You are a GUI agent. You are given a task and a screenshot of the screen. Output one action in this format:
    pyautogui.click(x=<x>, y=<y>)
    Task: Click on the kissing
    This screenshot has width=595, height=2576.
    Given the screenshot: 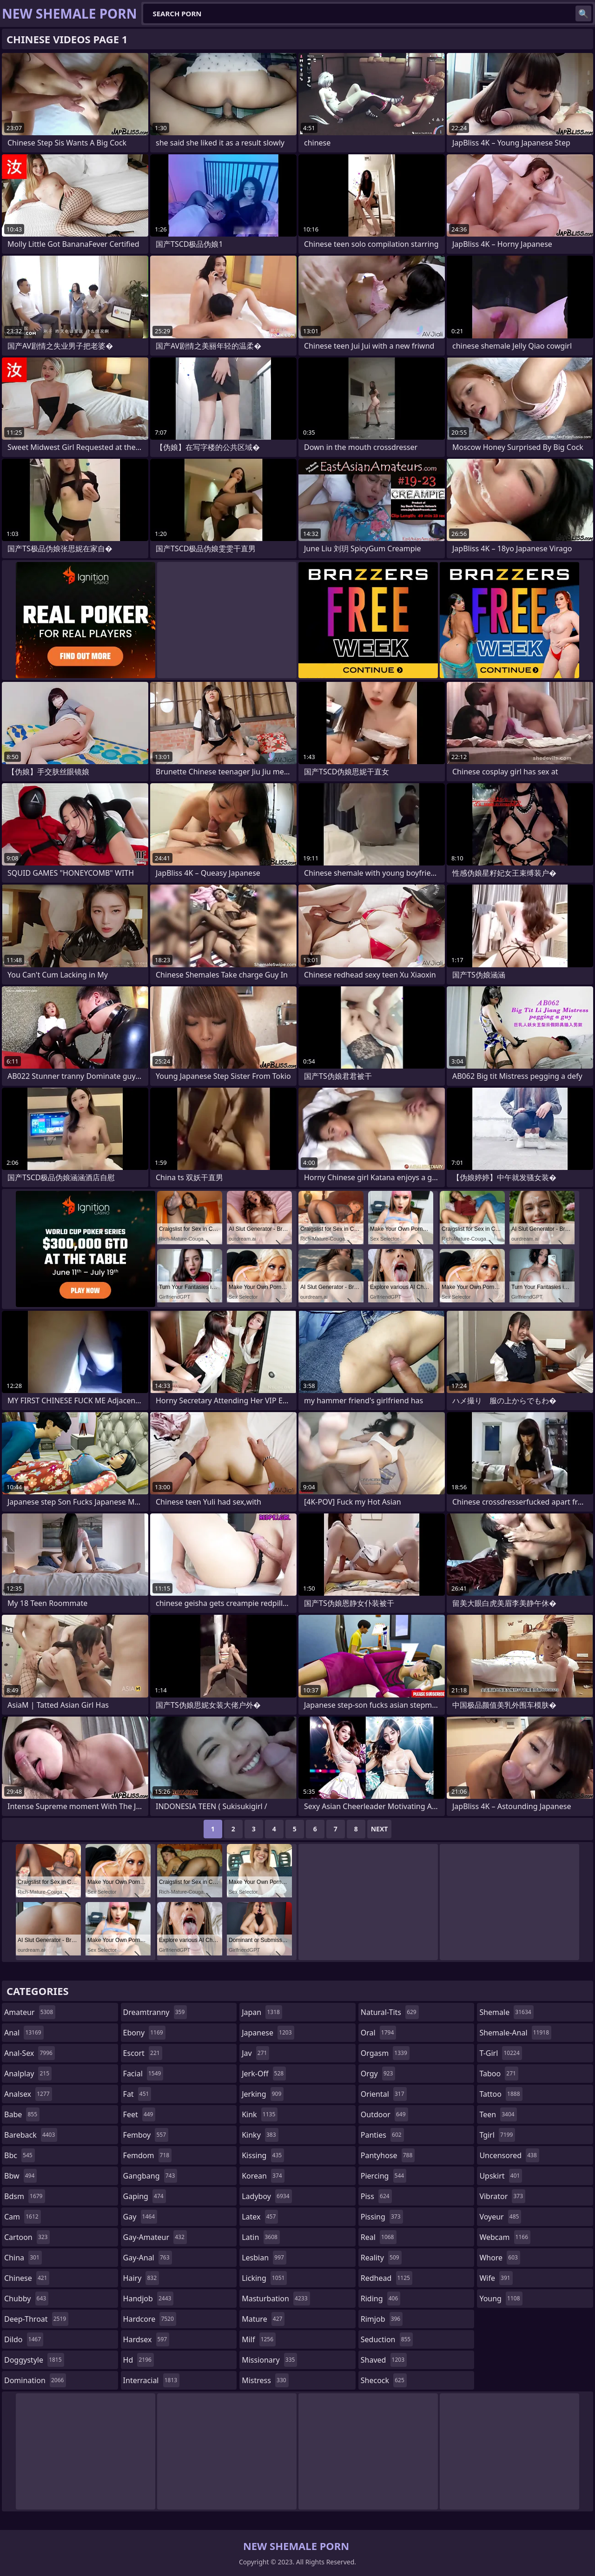 What is the action you would take?
    pyautogui.click(x=263, y=2155)
    